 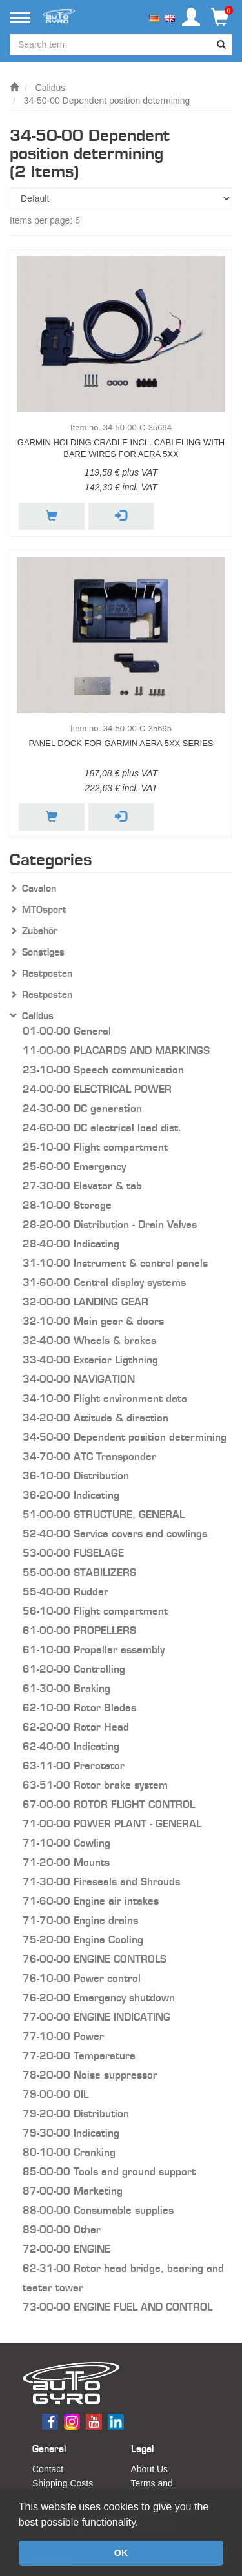 I want to click on Calidus, so click(x=50, y=87).